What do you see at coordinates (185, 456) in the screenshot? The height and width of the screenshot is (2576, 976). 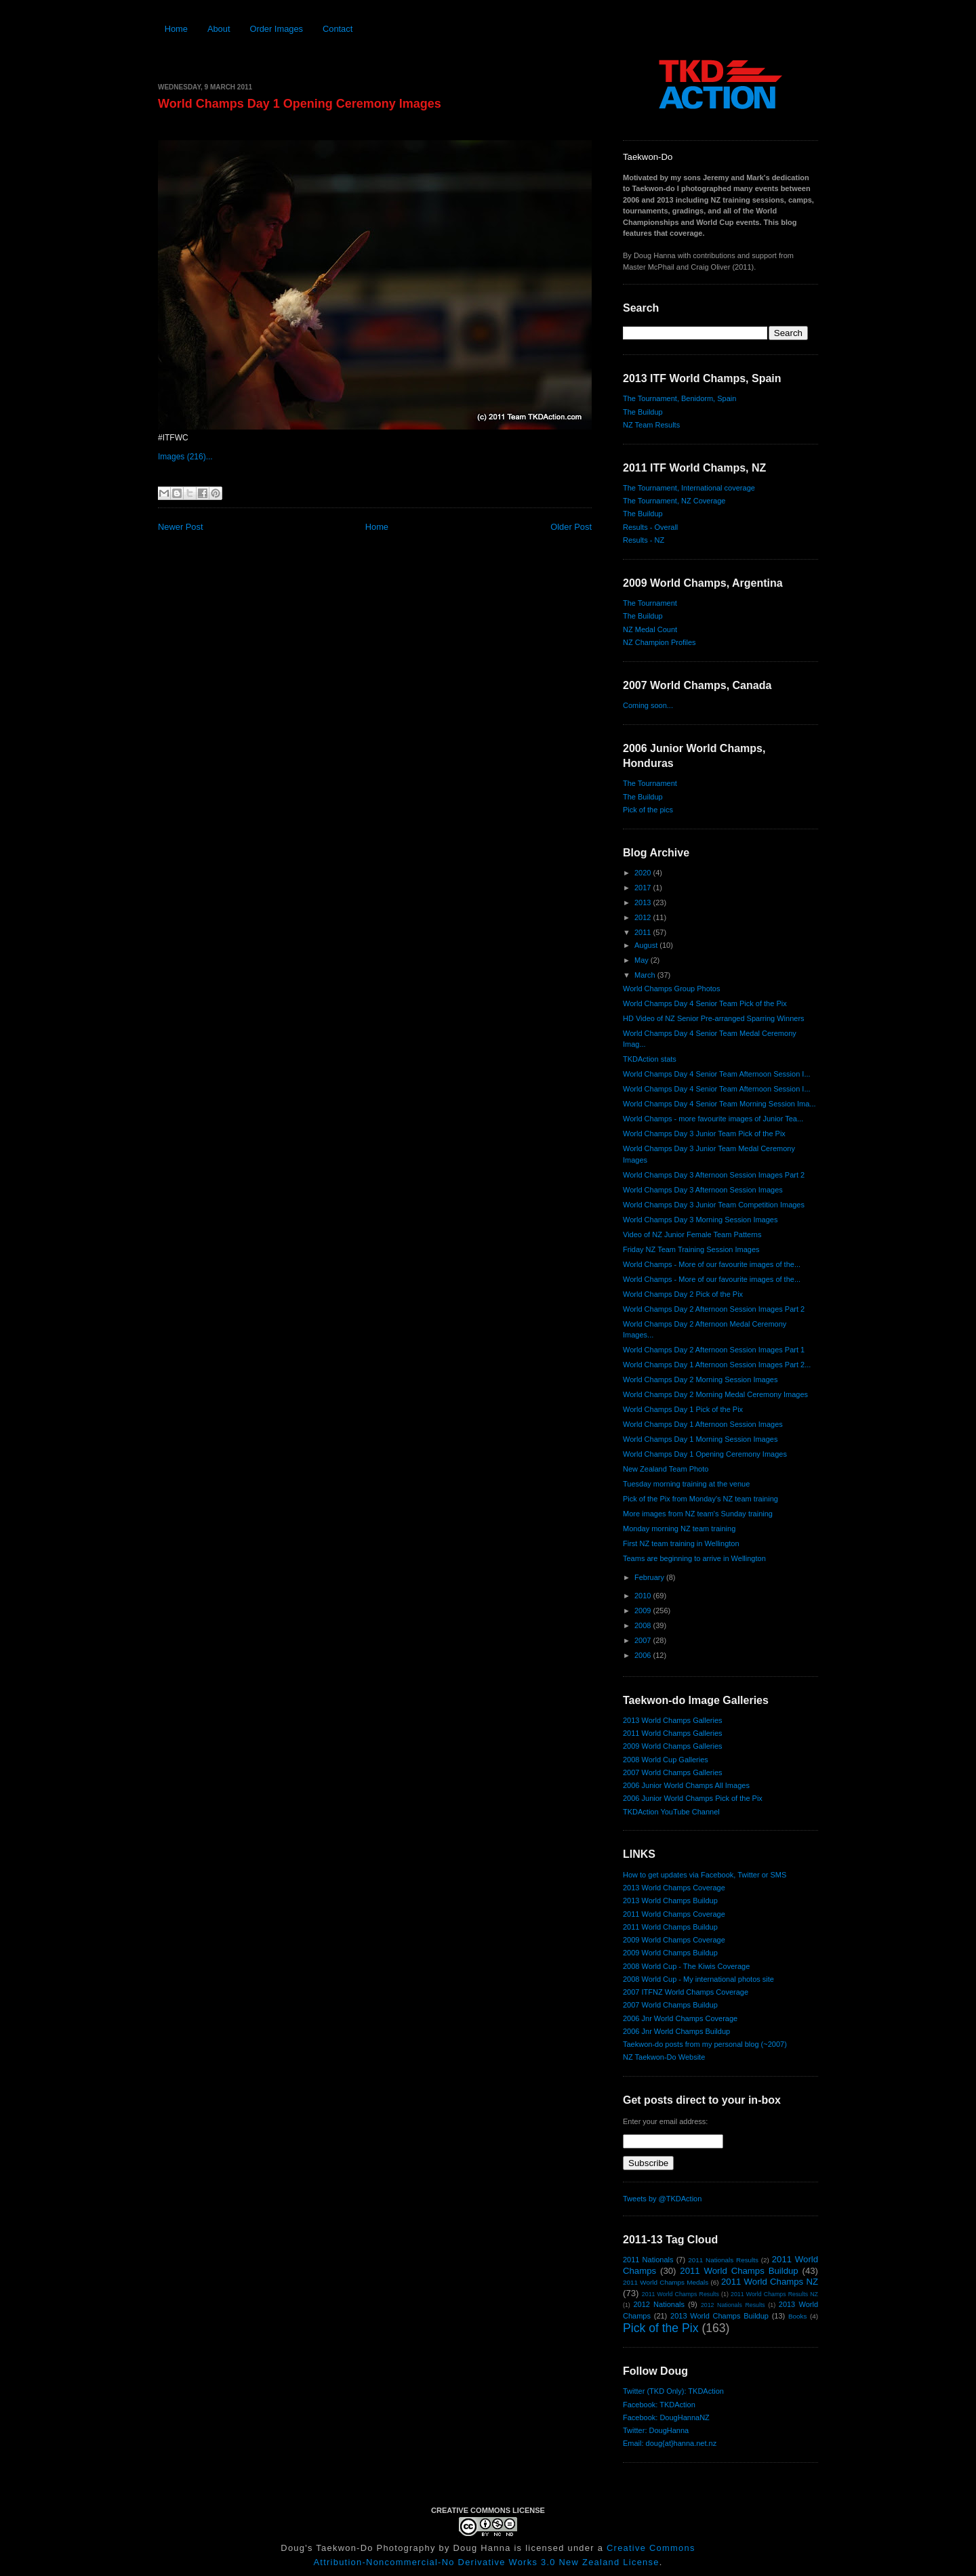 I see `Images (216)...` at bounding box center [185, 456].